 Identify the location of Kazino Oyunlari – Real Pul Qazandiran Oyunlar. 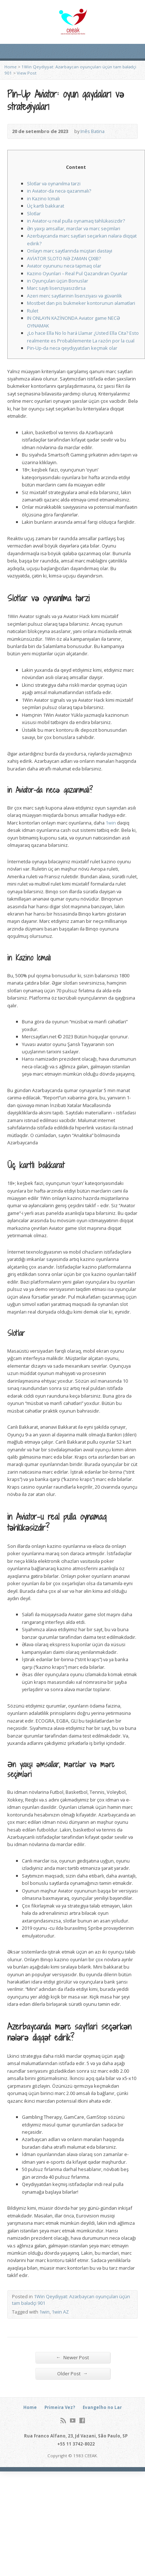
(77, 273).